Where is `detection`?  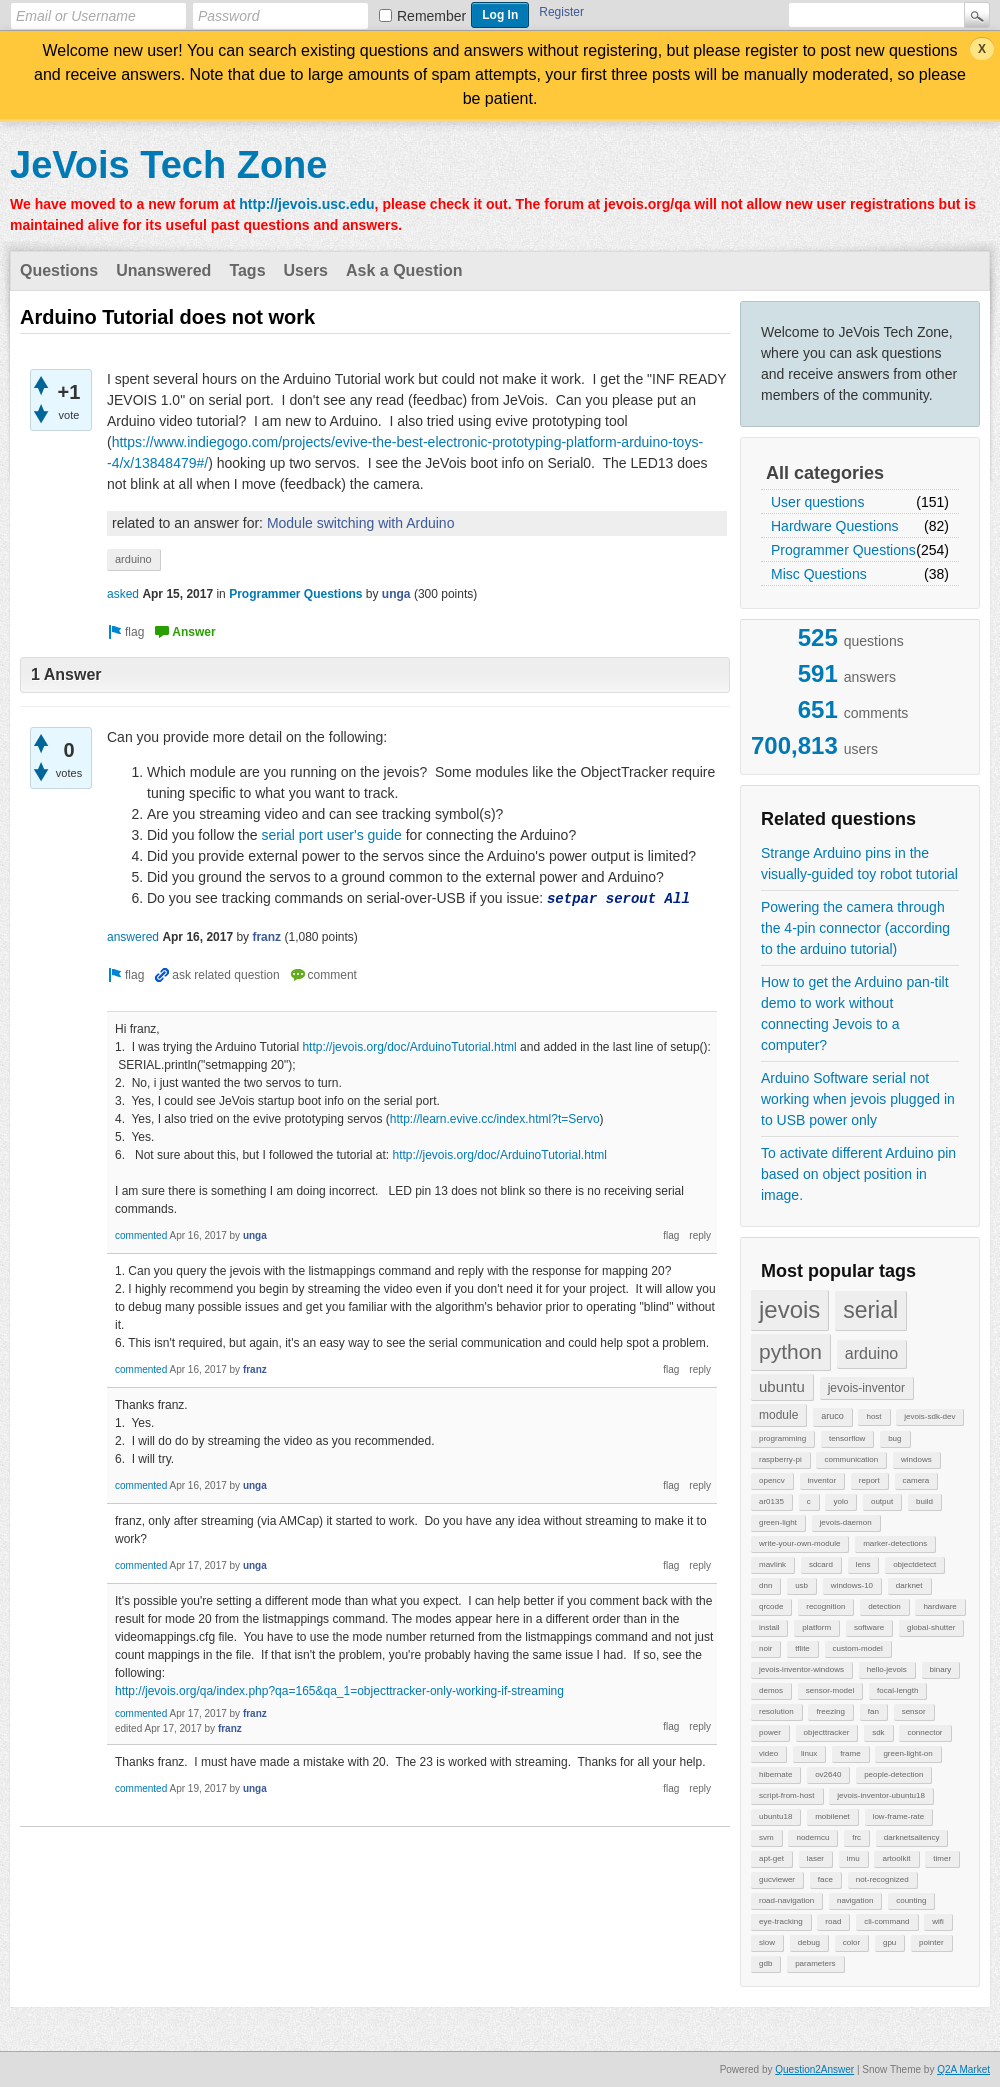
detection is located at coordinates (884, 1606).